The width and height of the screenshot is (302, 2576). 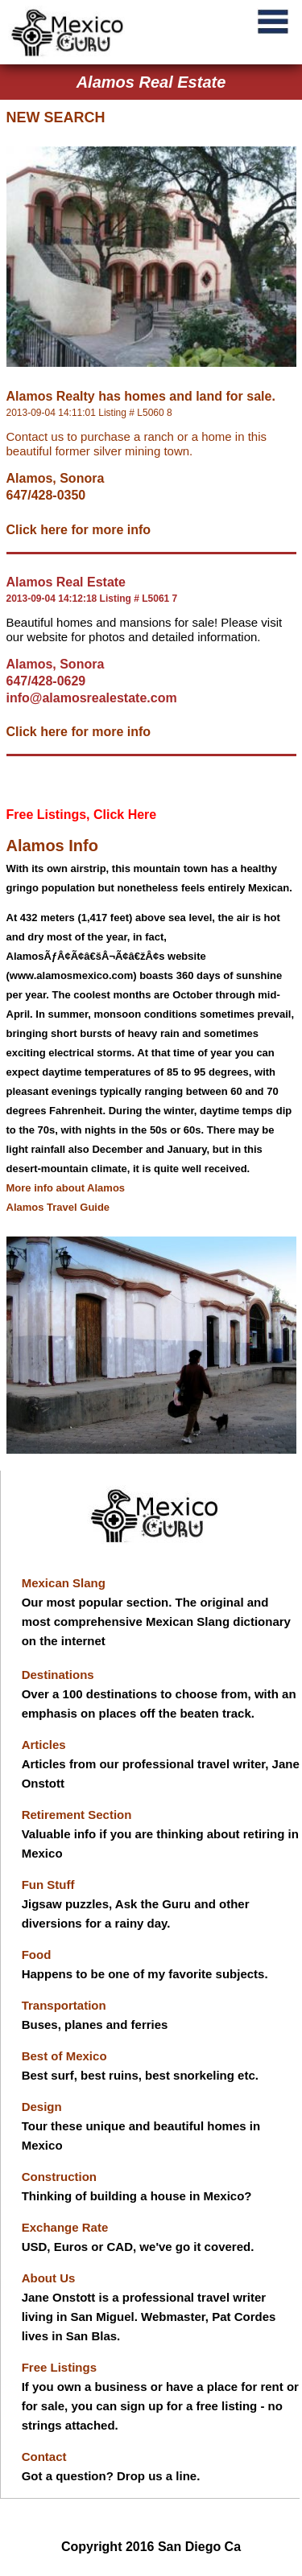 What do you see at coordinates (59, 2367) in the screenshot?
I see `Free Listings` at bounding box center [59, 2367].